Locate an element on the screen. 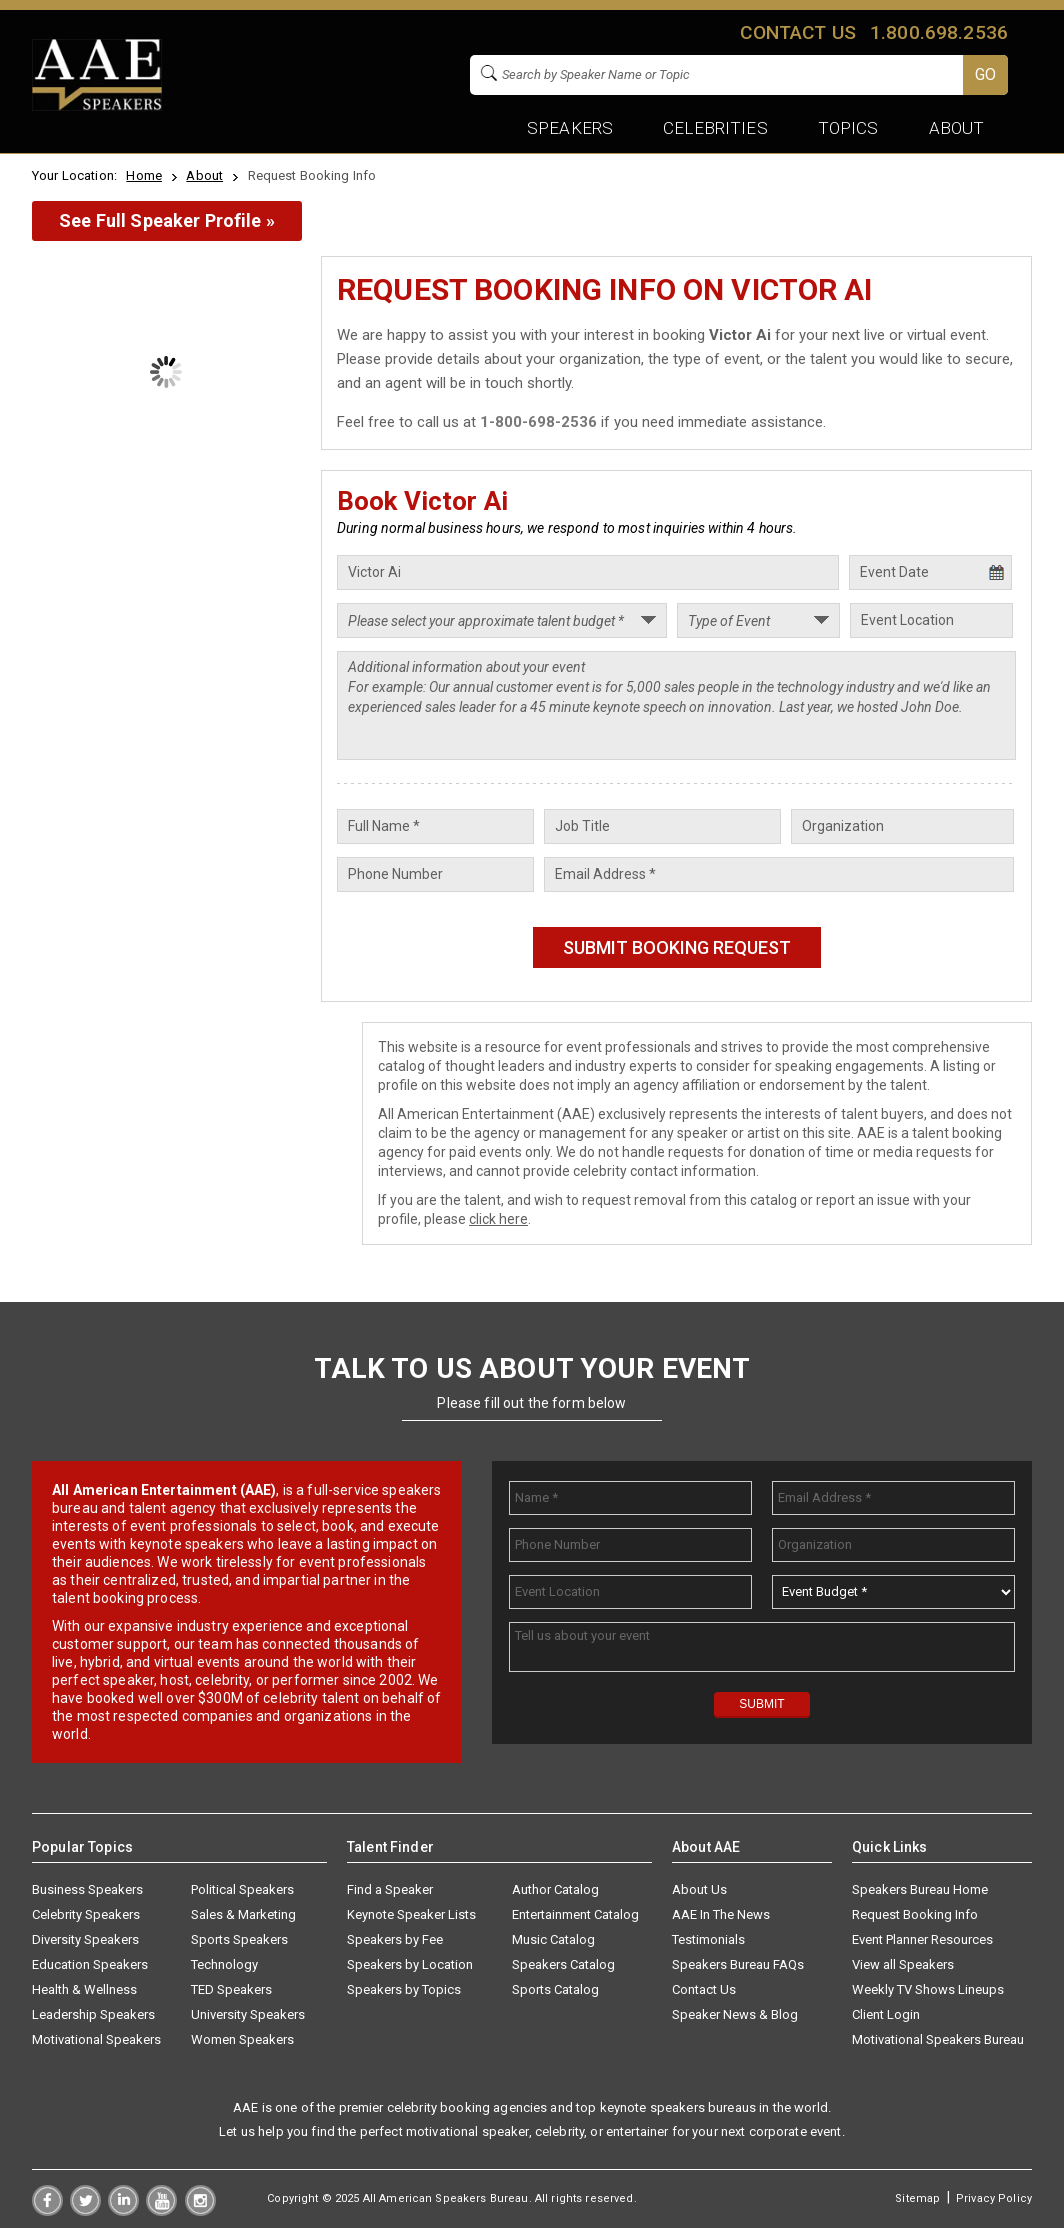 Image resolution: width=1064 pixels, height=2228 pixels. Sitemap is located at coordinates (917, 2198).